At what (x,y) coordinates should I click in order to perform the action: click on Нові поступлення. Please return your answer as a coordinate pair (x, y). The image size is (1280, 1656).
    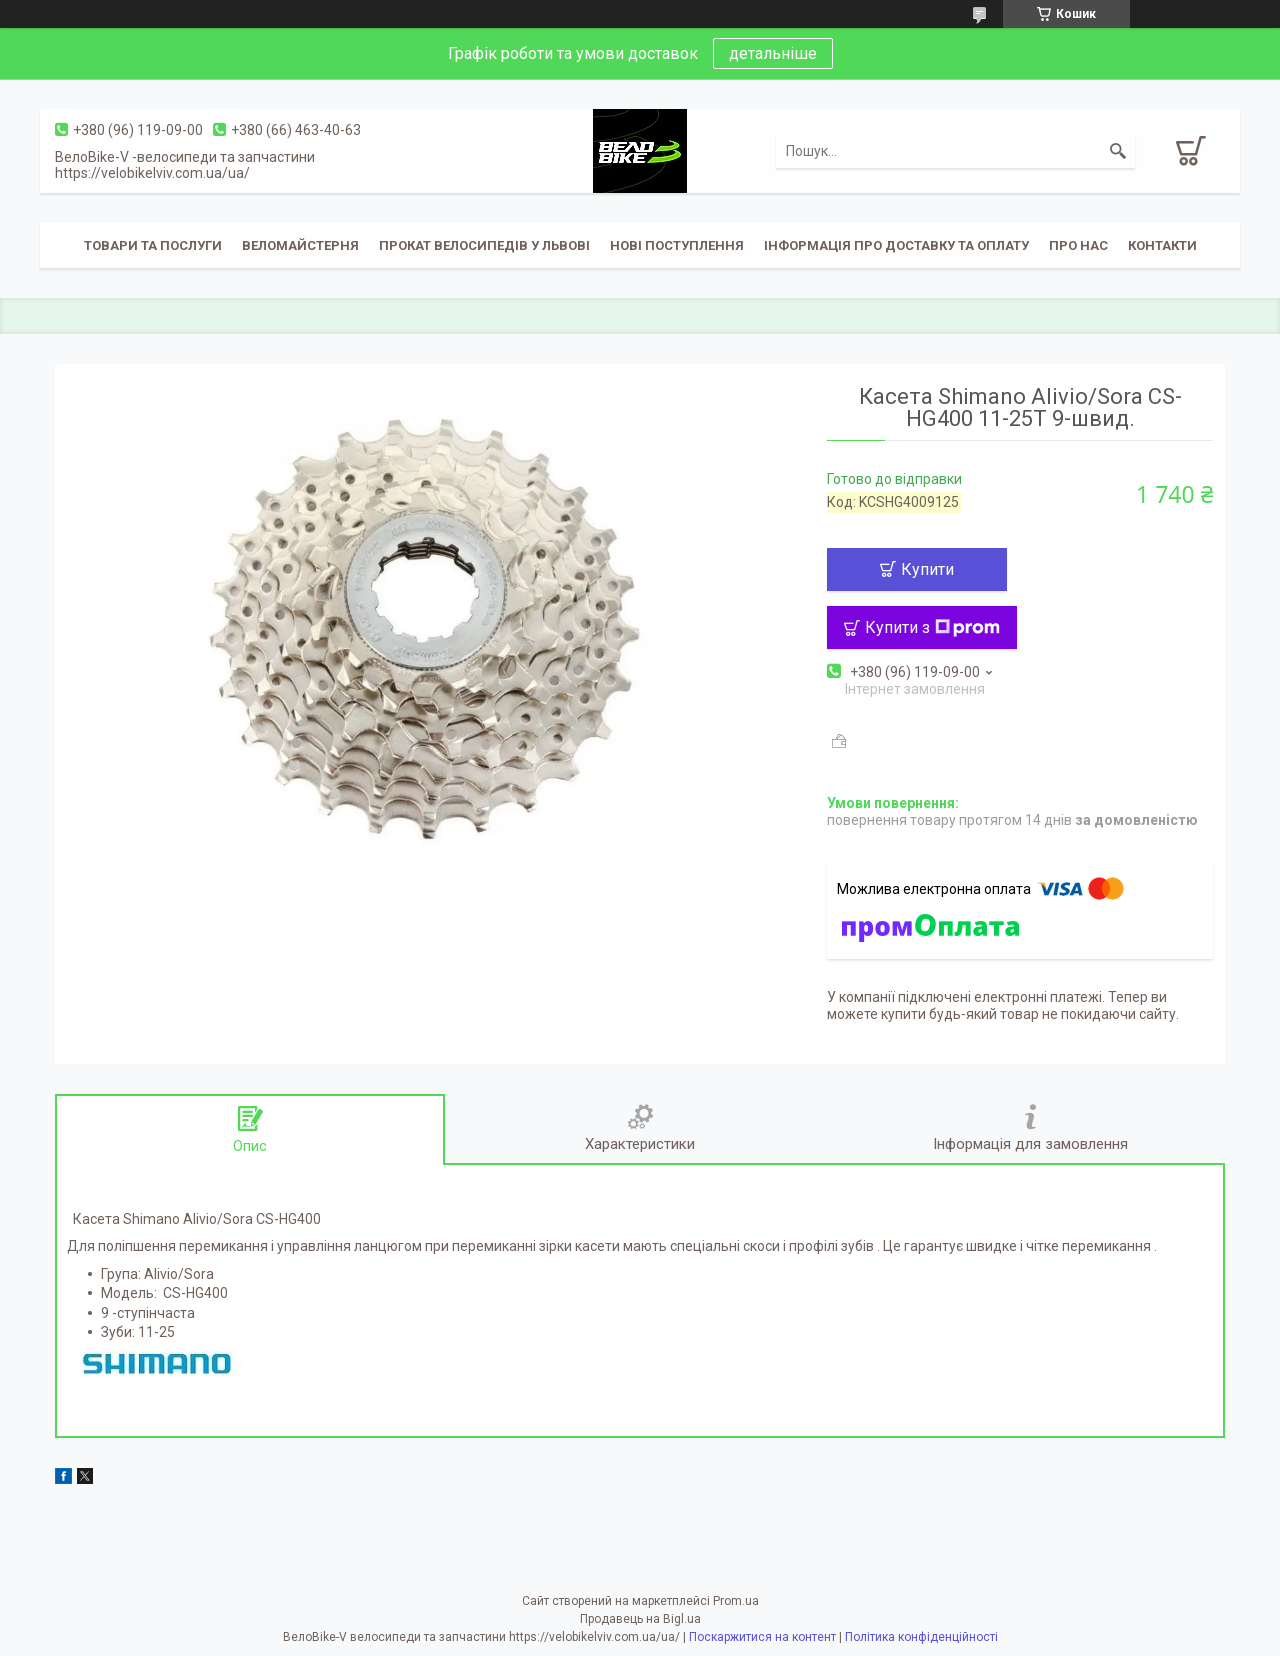
    Looking at the image, I should click on (677, 245).